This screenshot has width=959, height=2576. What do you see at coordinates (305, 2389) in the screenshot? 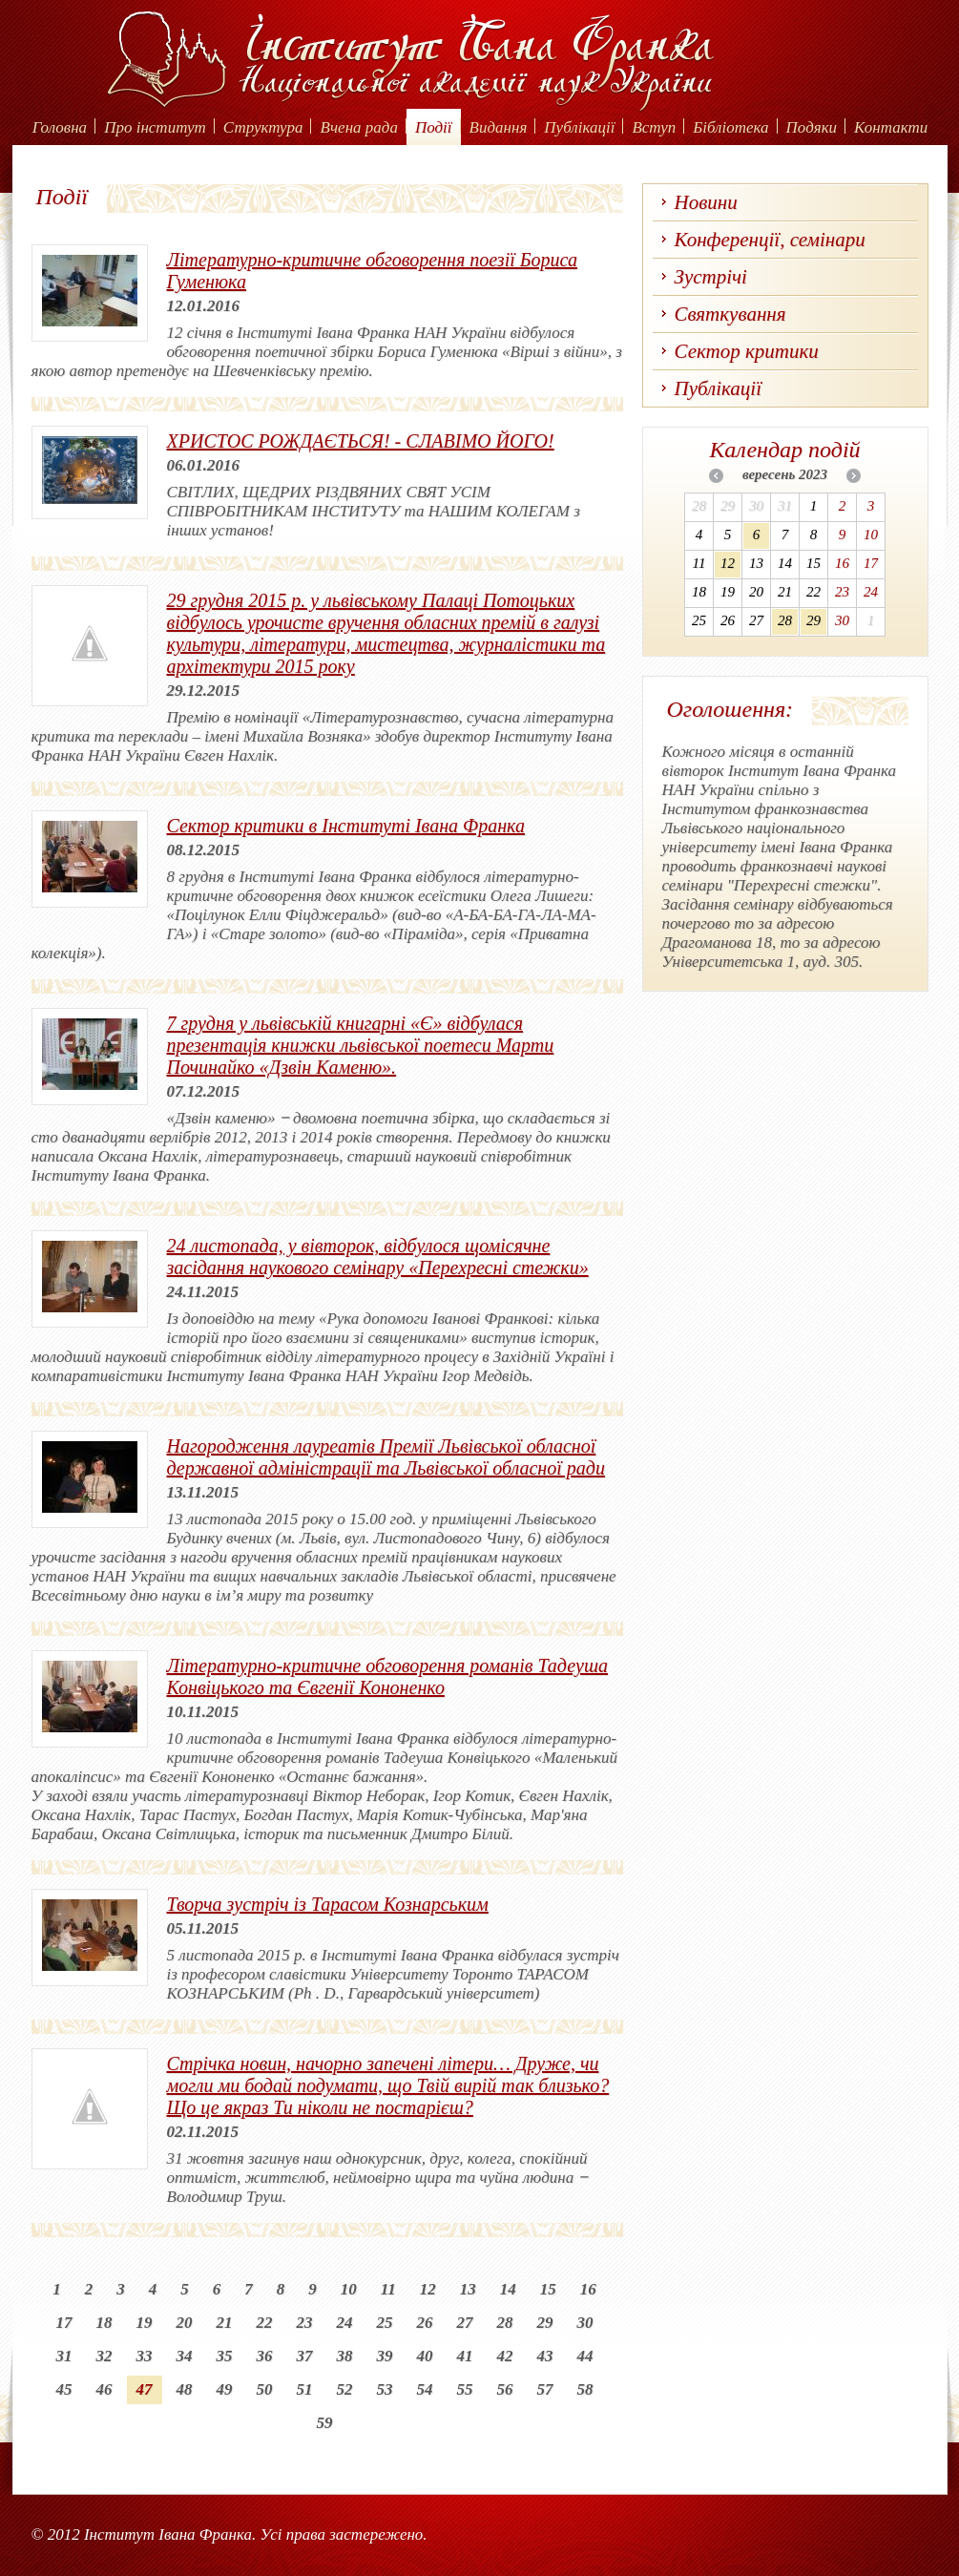
I see `51` at bounding box center [305, 2389].